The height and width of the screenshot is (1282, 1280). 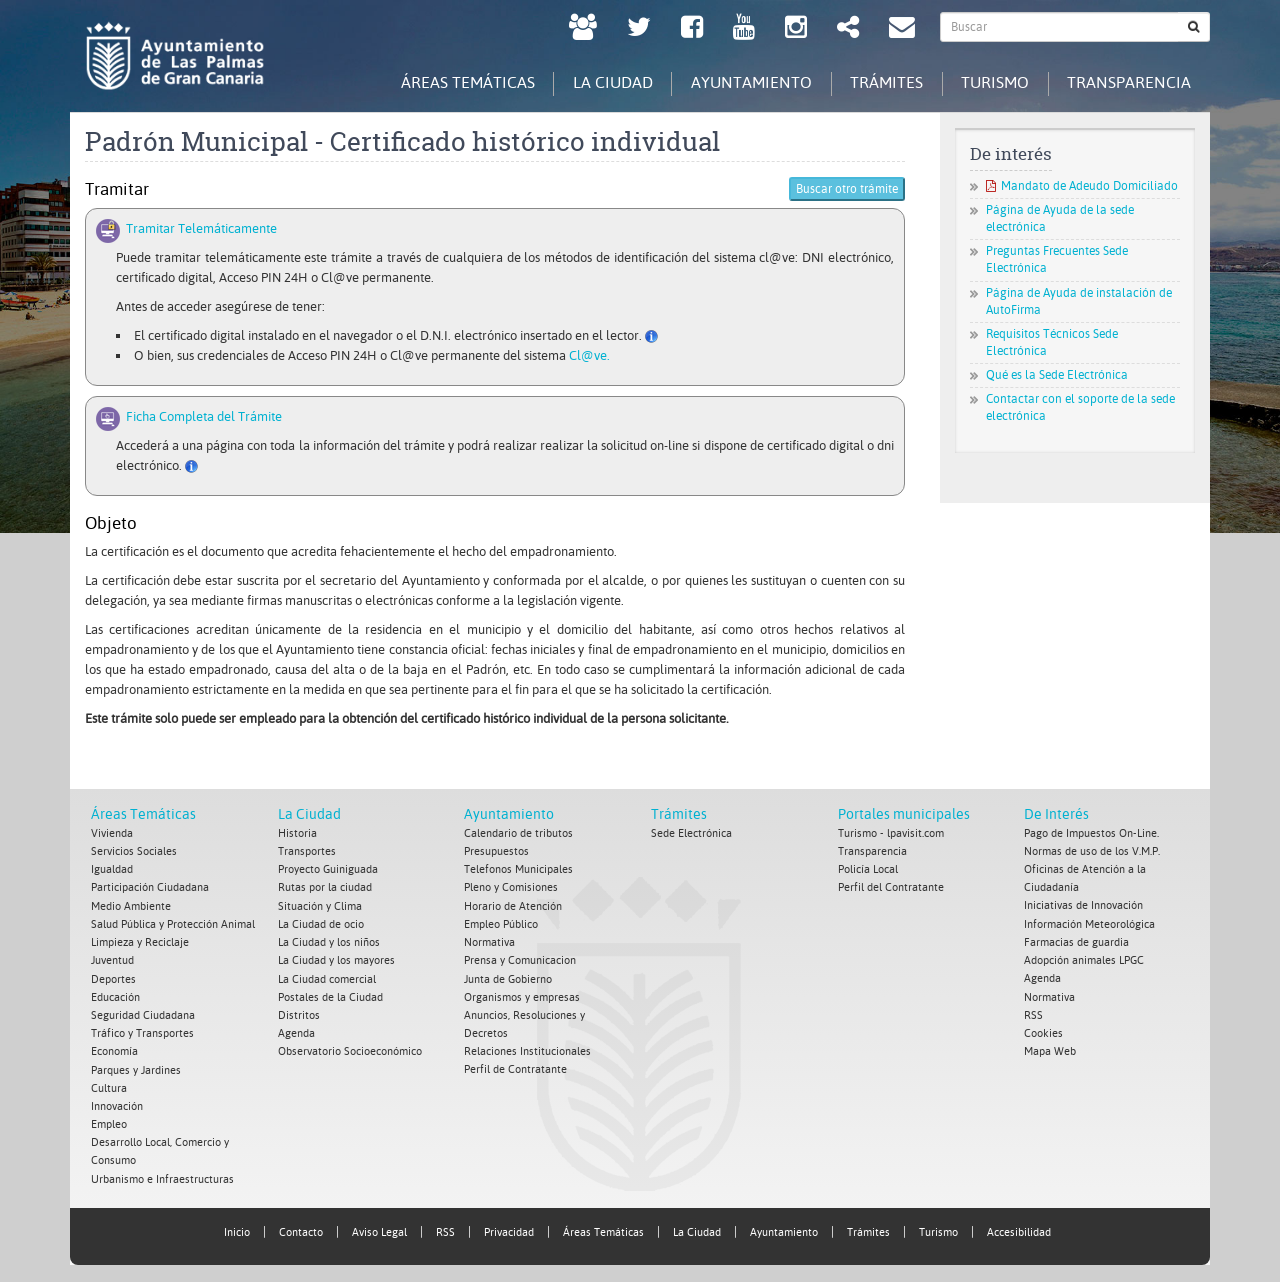 What do you see at coordinates (160, 1148) in the screenshot?
I see `Desarrollo Local, Comercio y Consumo` at bounding box center [160, 1148].